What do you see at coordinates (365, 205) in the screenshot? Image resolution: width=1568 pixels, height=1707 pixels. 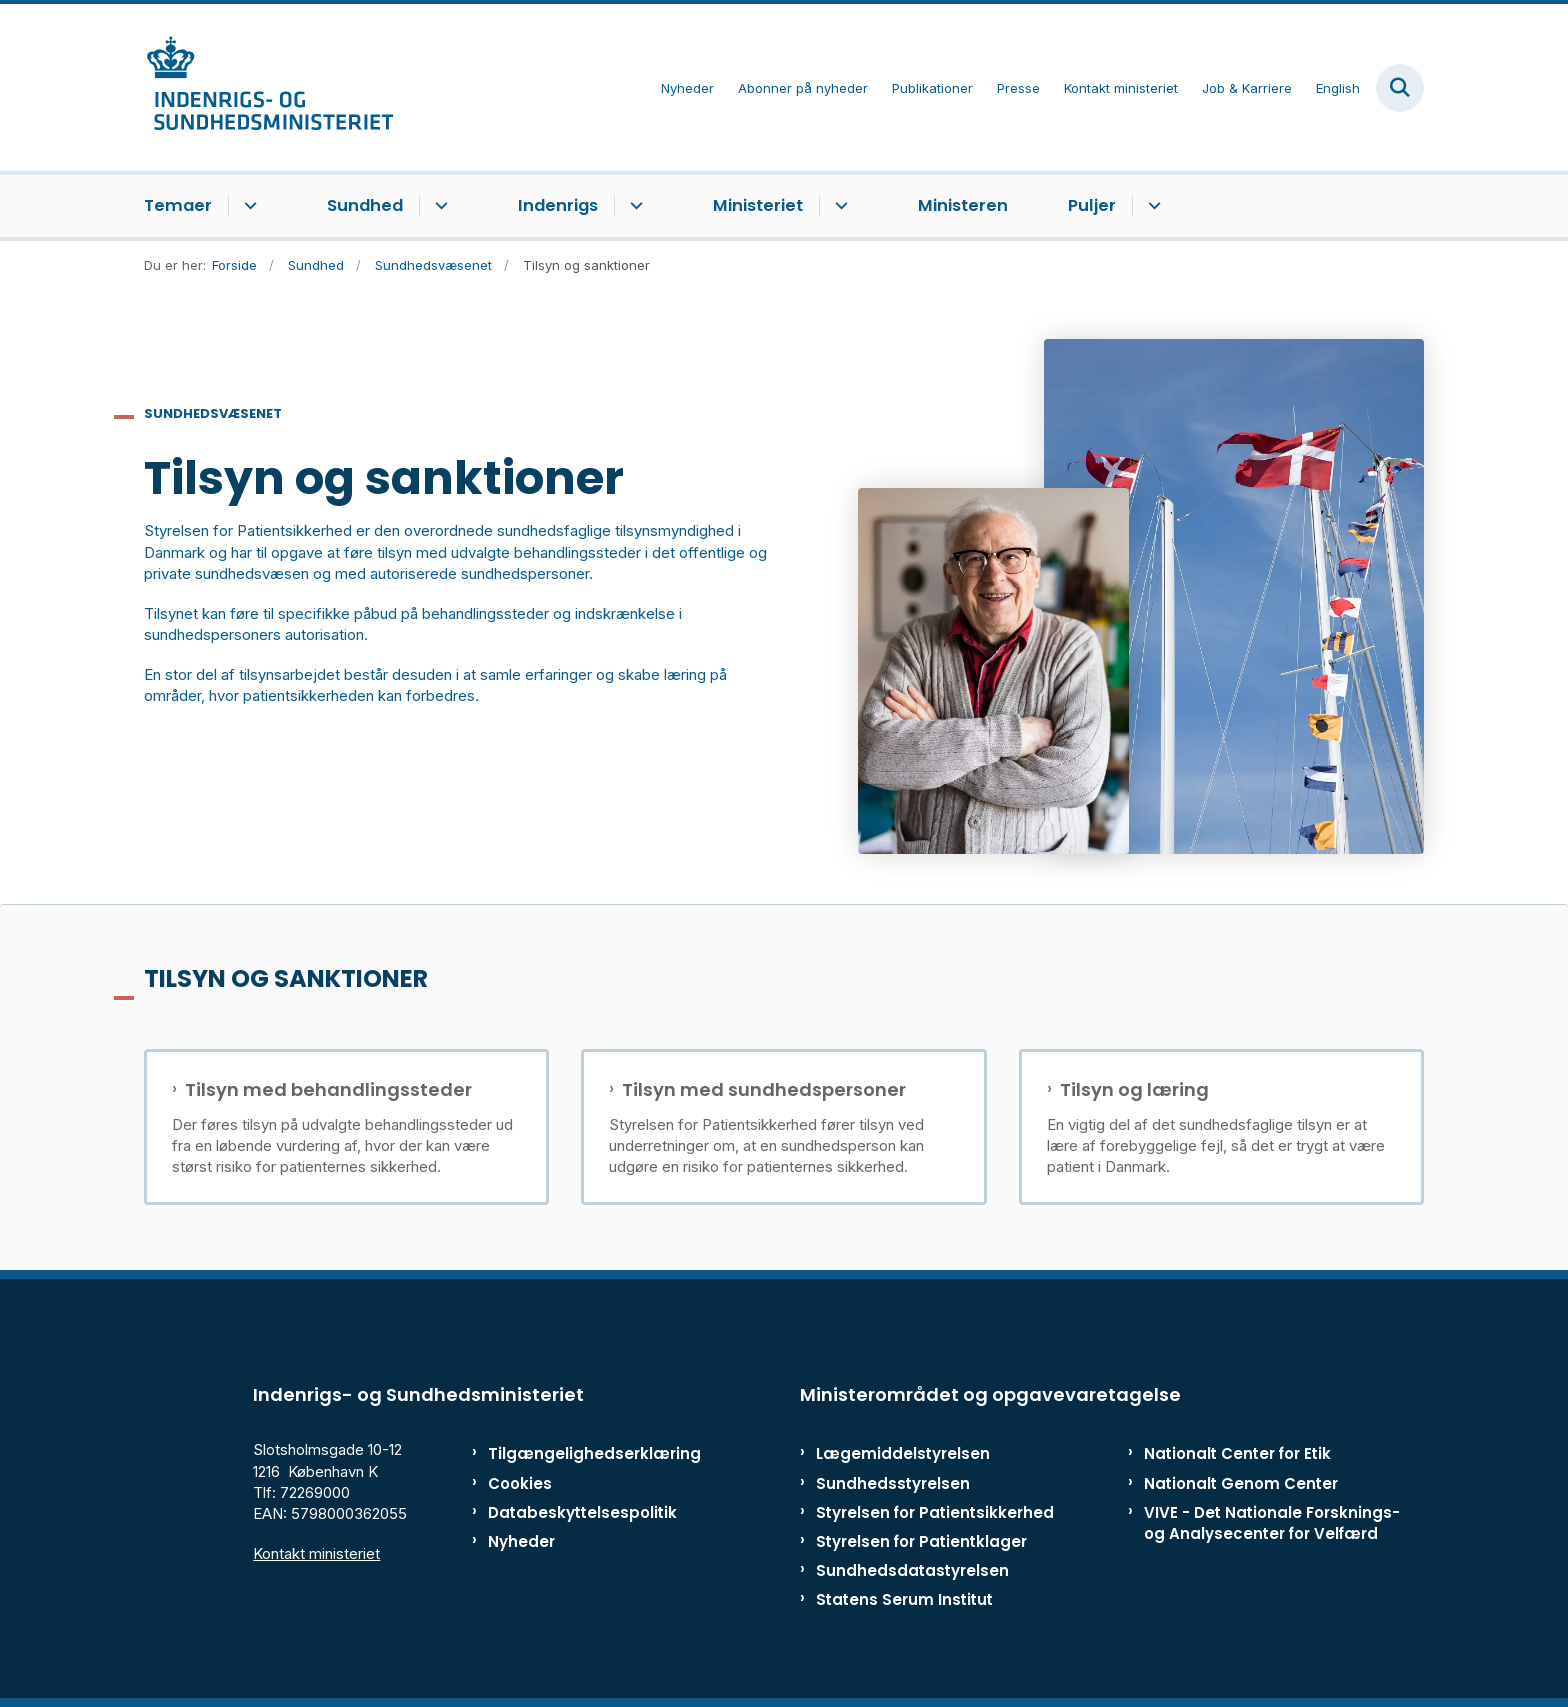 I see `Sundhed` at bounding box center [365, 205].